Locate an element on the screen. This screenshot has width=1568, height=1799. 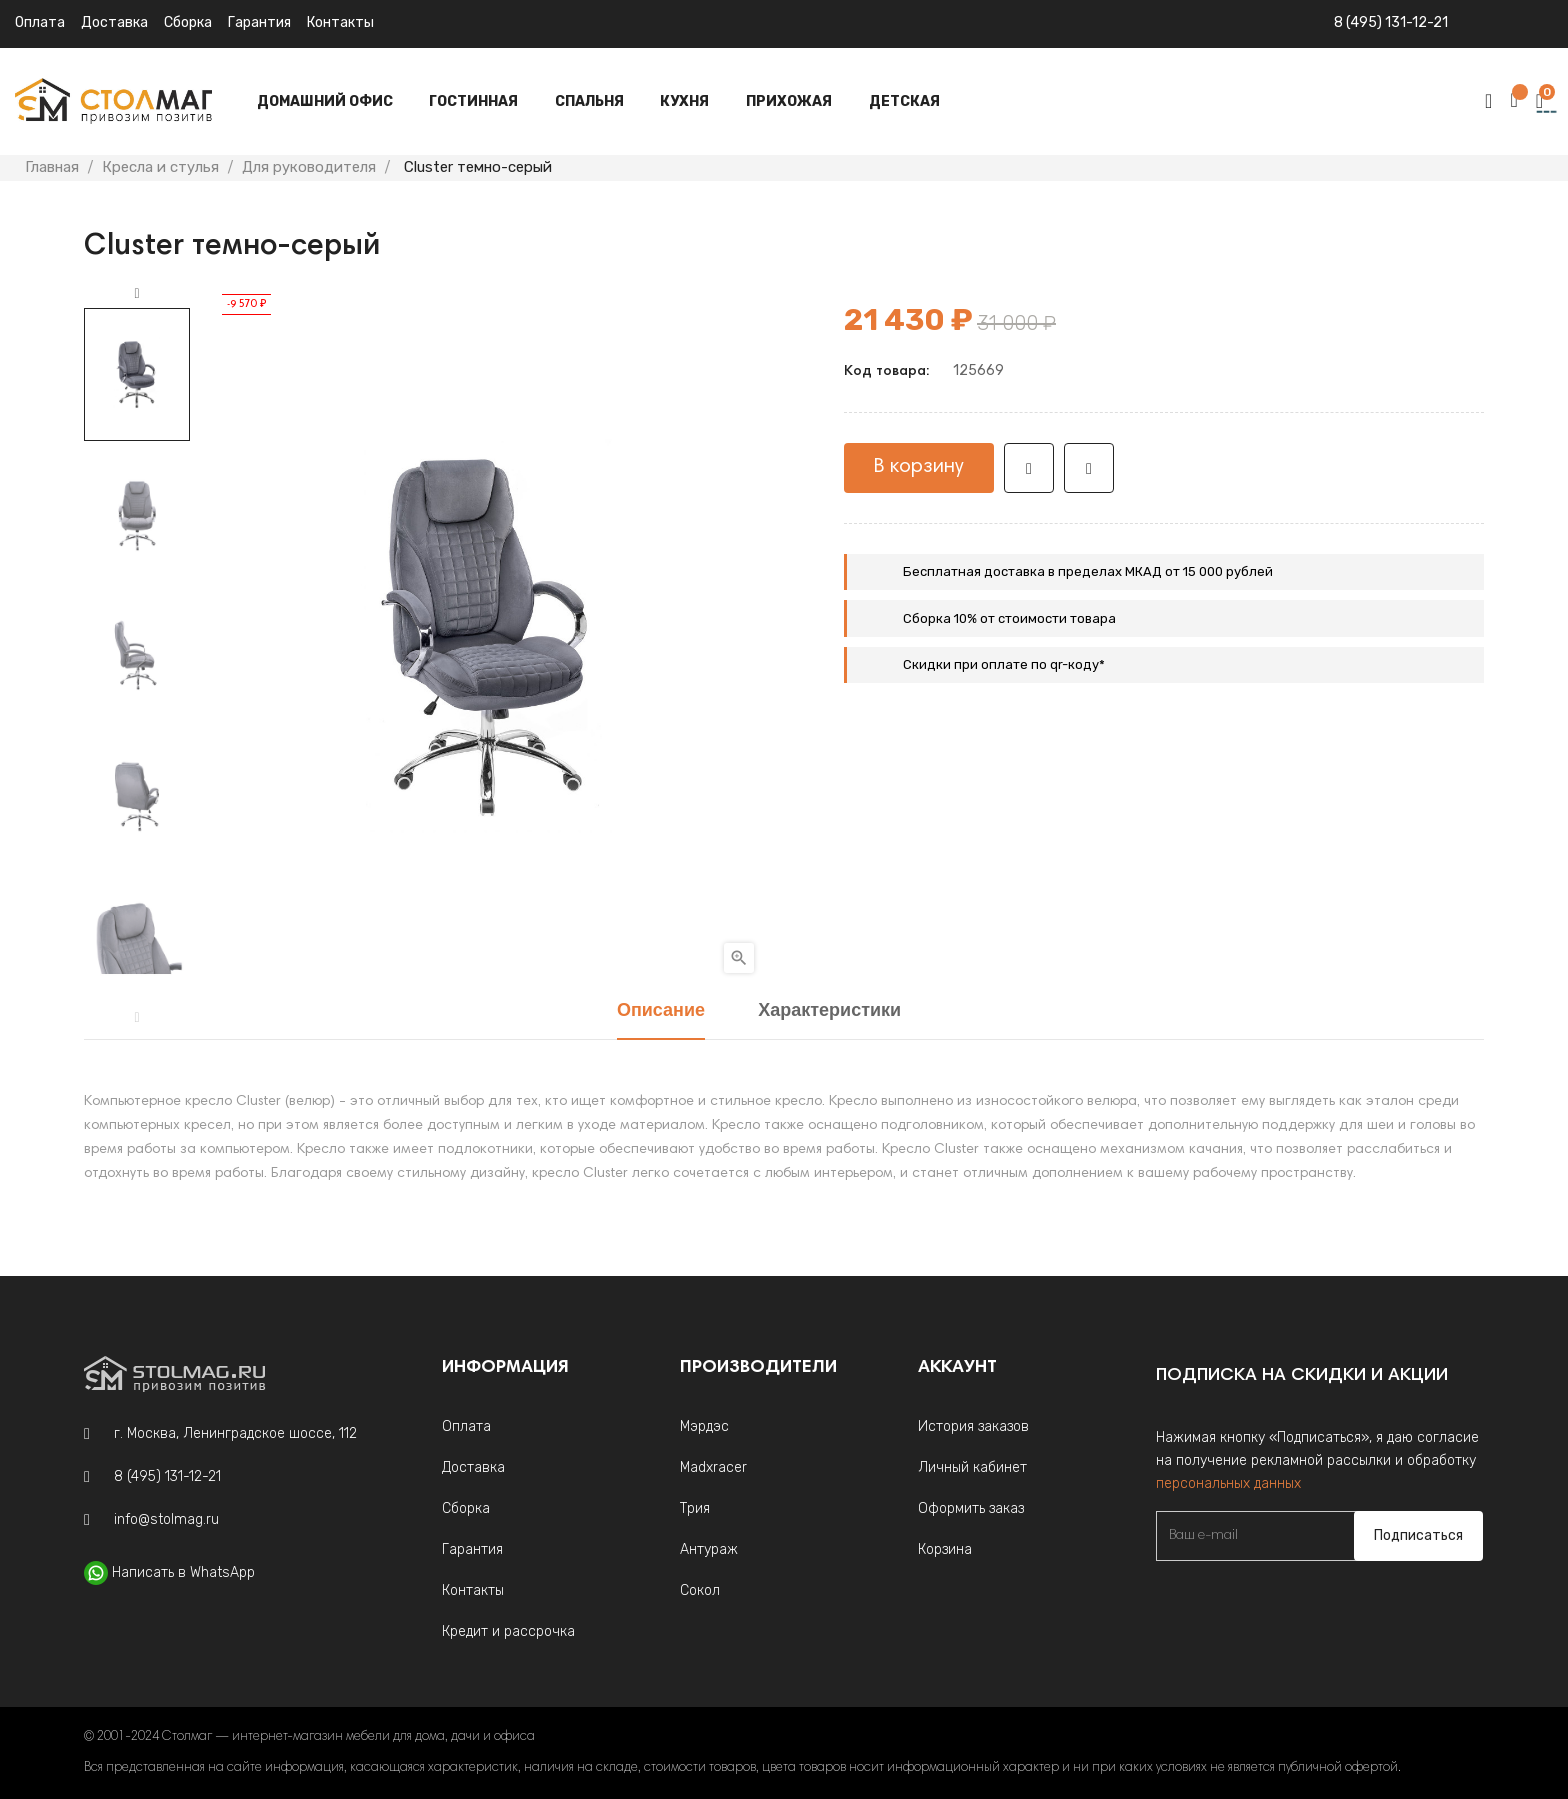
Next is located at coordinates (137, 294).